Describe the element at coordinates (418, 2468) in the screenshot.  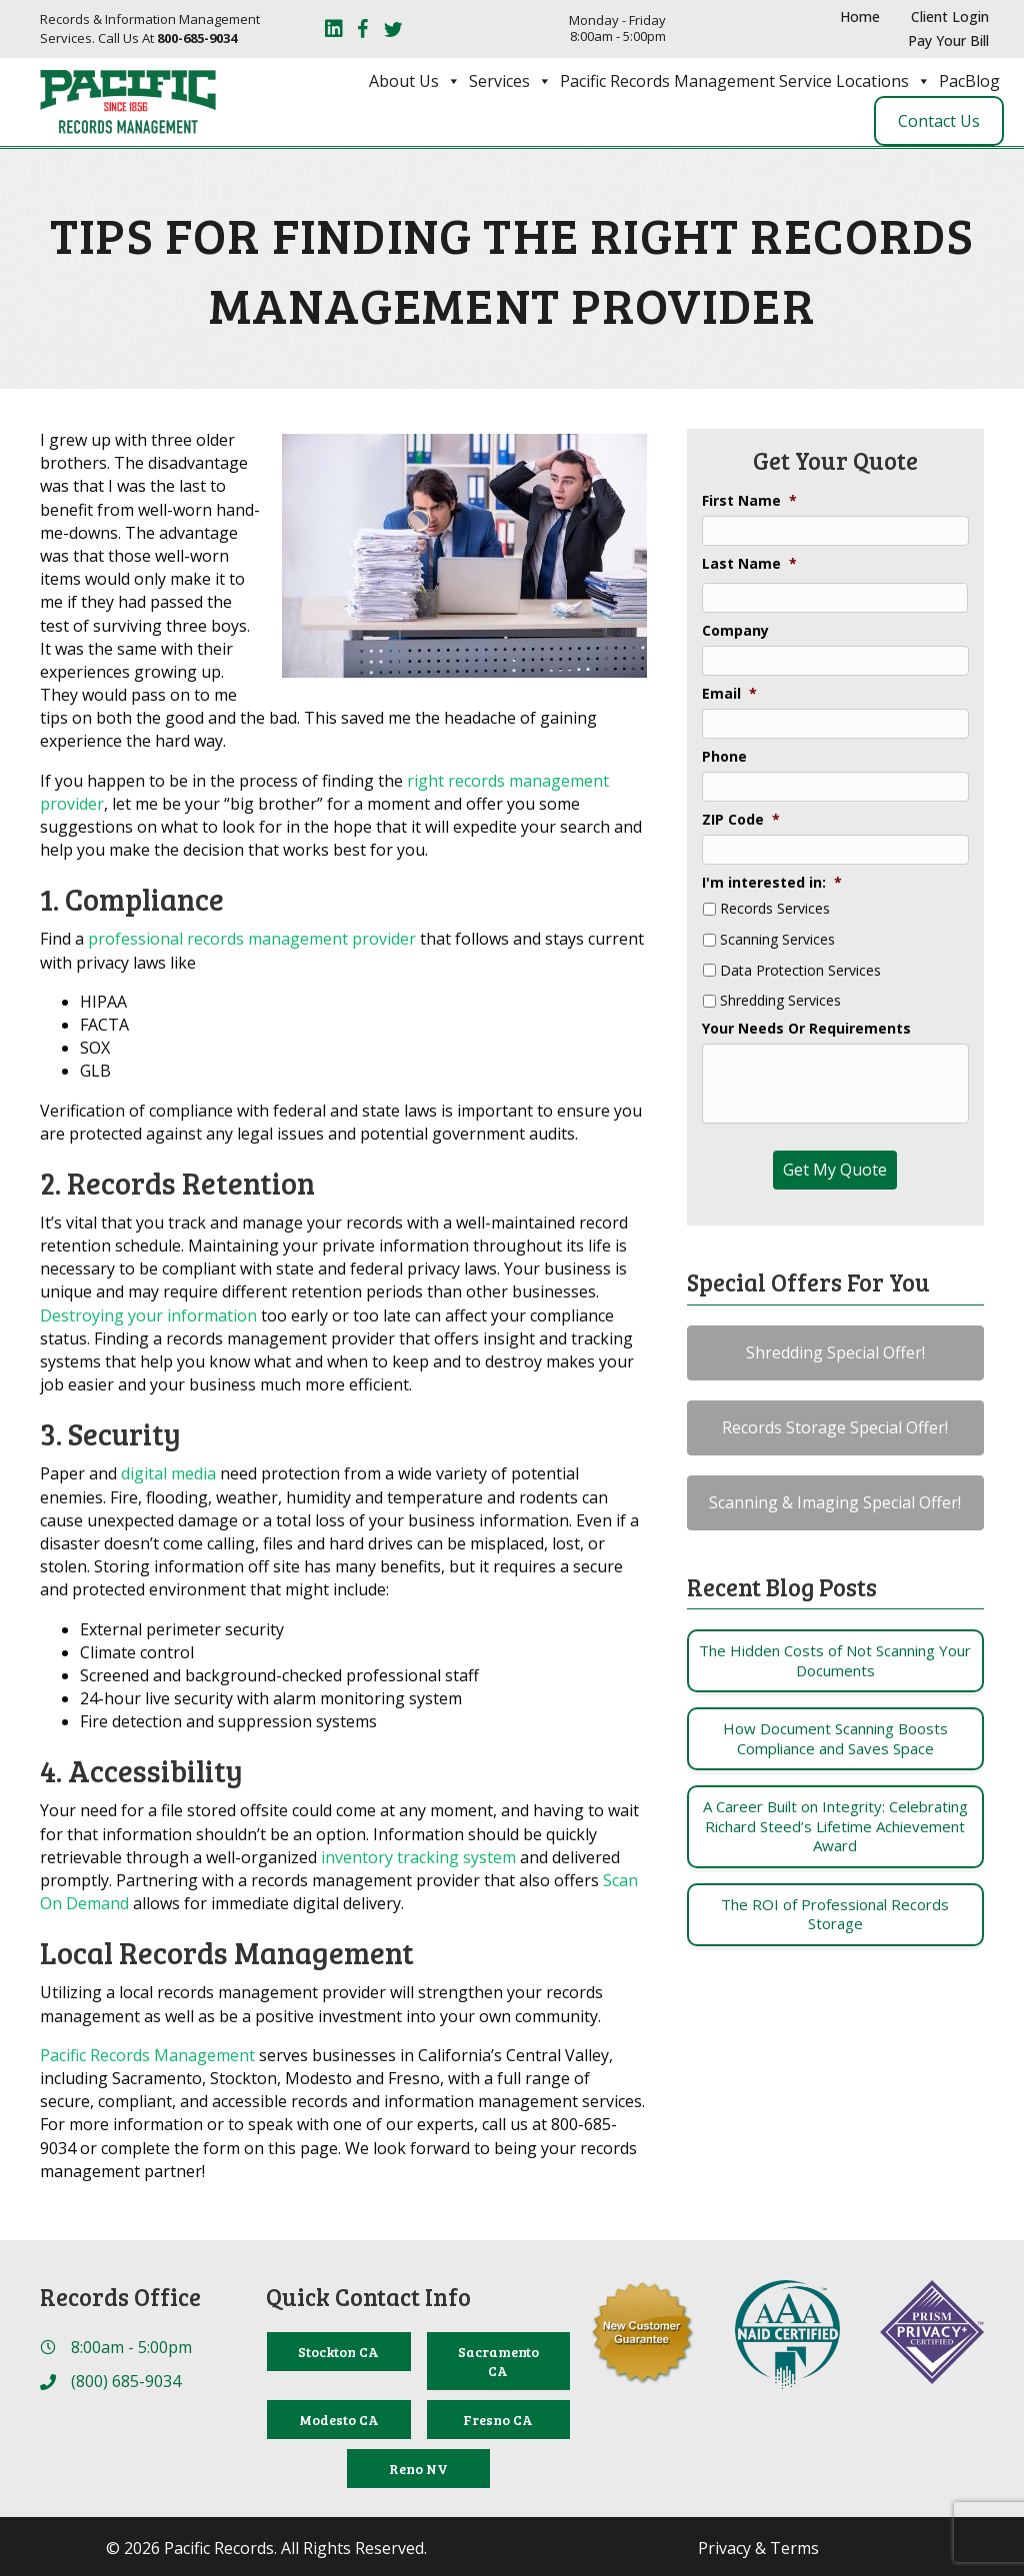
I see `[Reno NV]` at that location.